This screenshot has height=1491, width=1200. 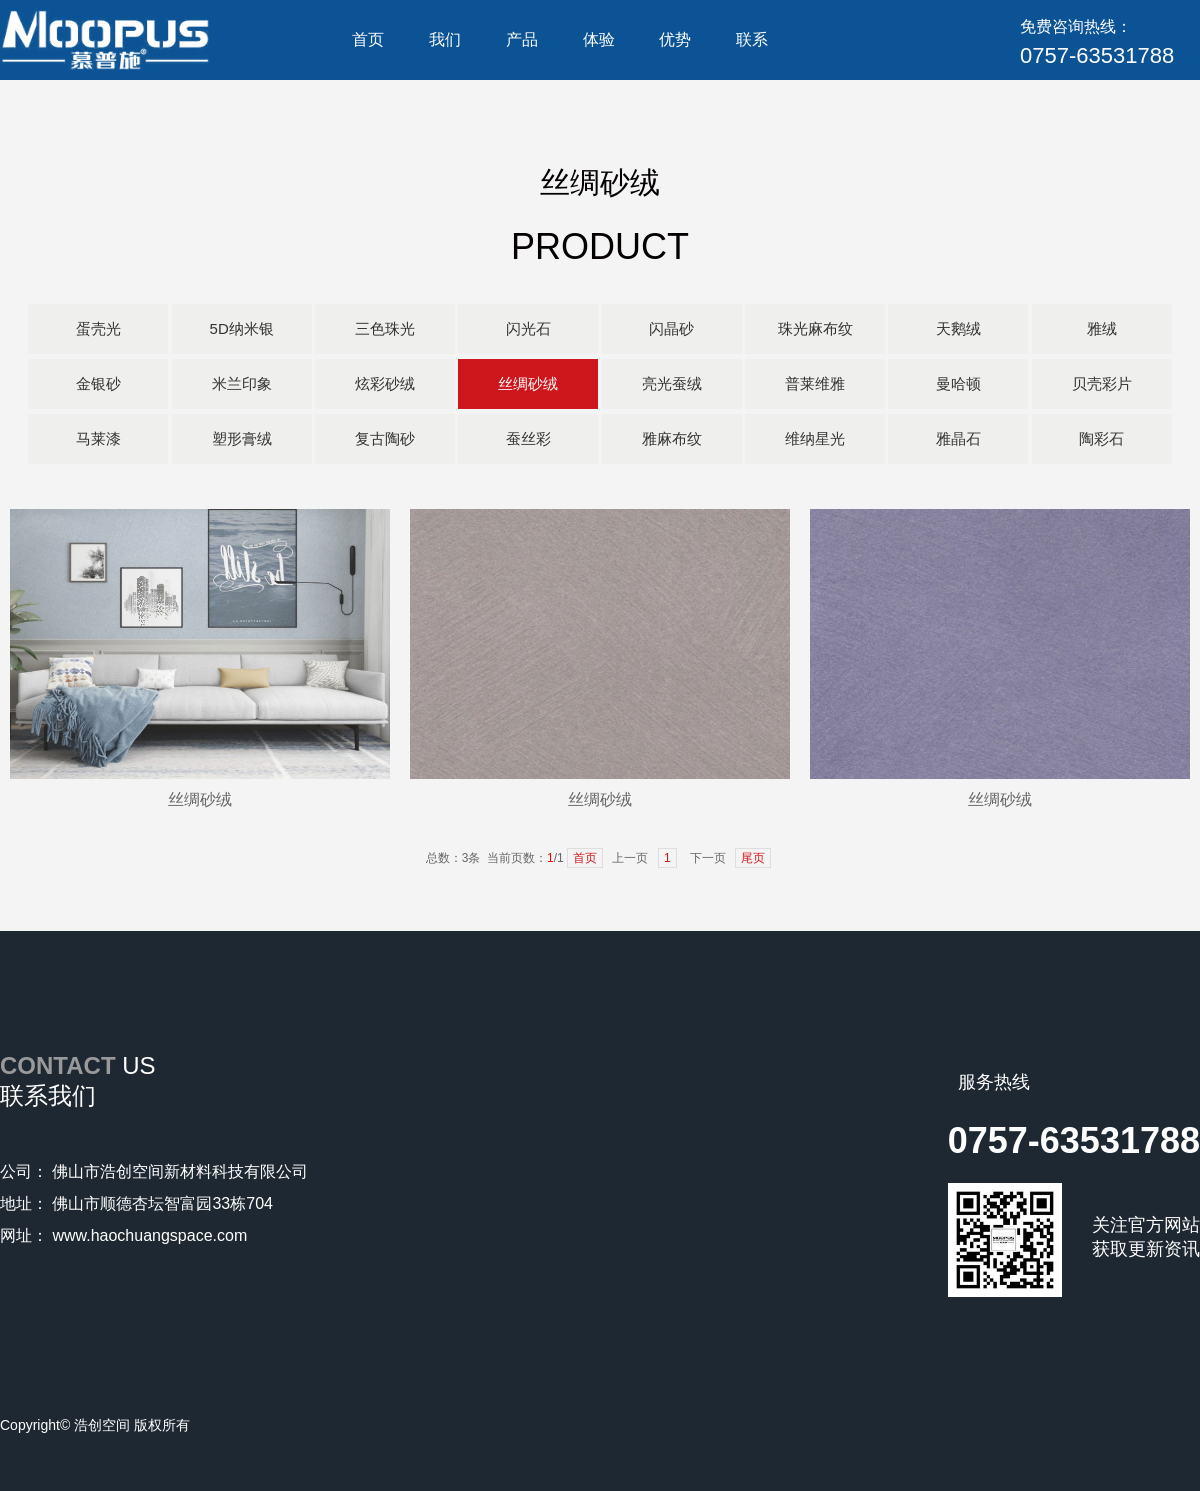 What do you see at coordinates (672, 438) in the screenshot?
I see `雅麻布纹` at bounding box center [672, 438].